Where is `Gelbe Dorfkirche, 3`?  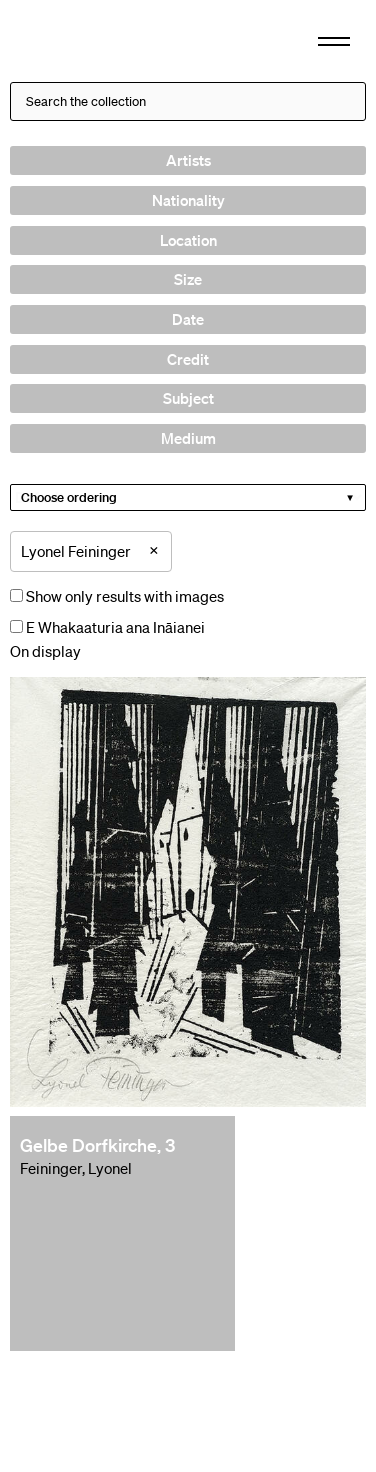 Gelbe Dorfkirche, 3 is located at coordinates (97, 1145).